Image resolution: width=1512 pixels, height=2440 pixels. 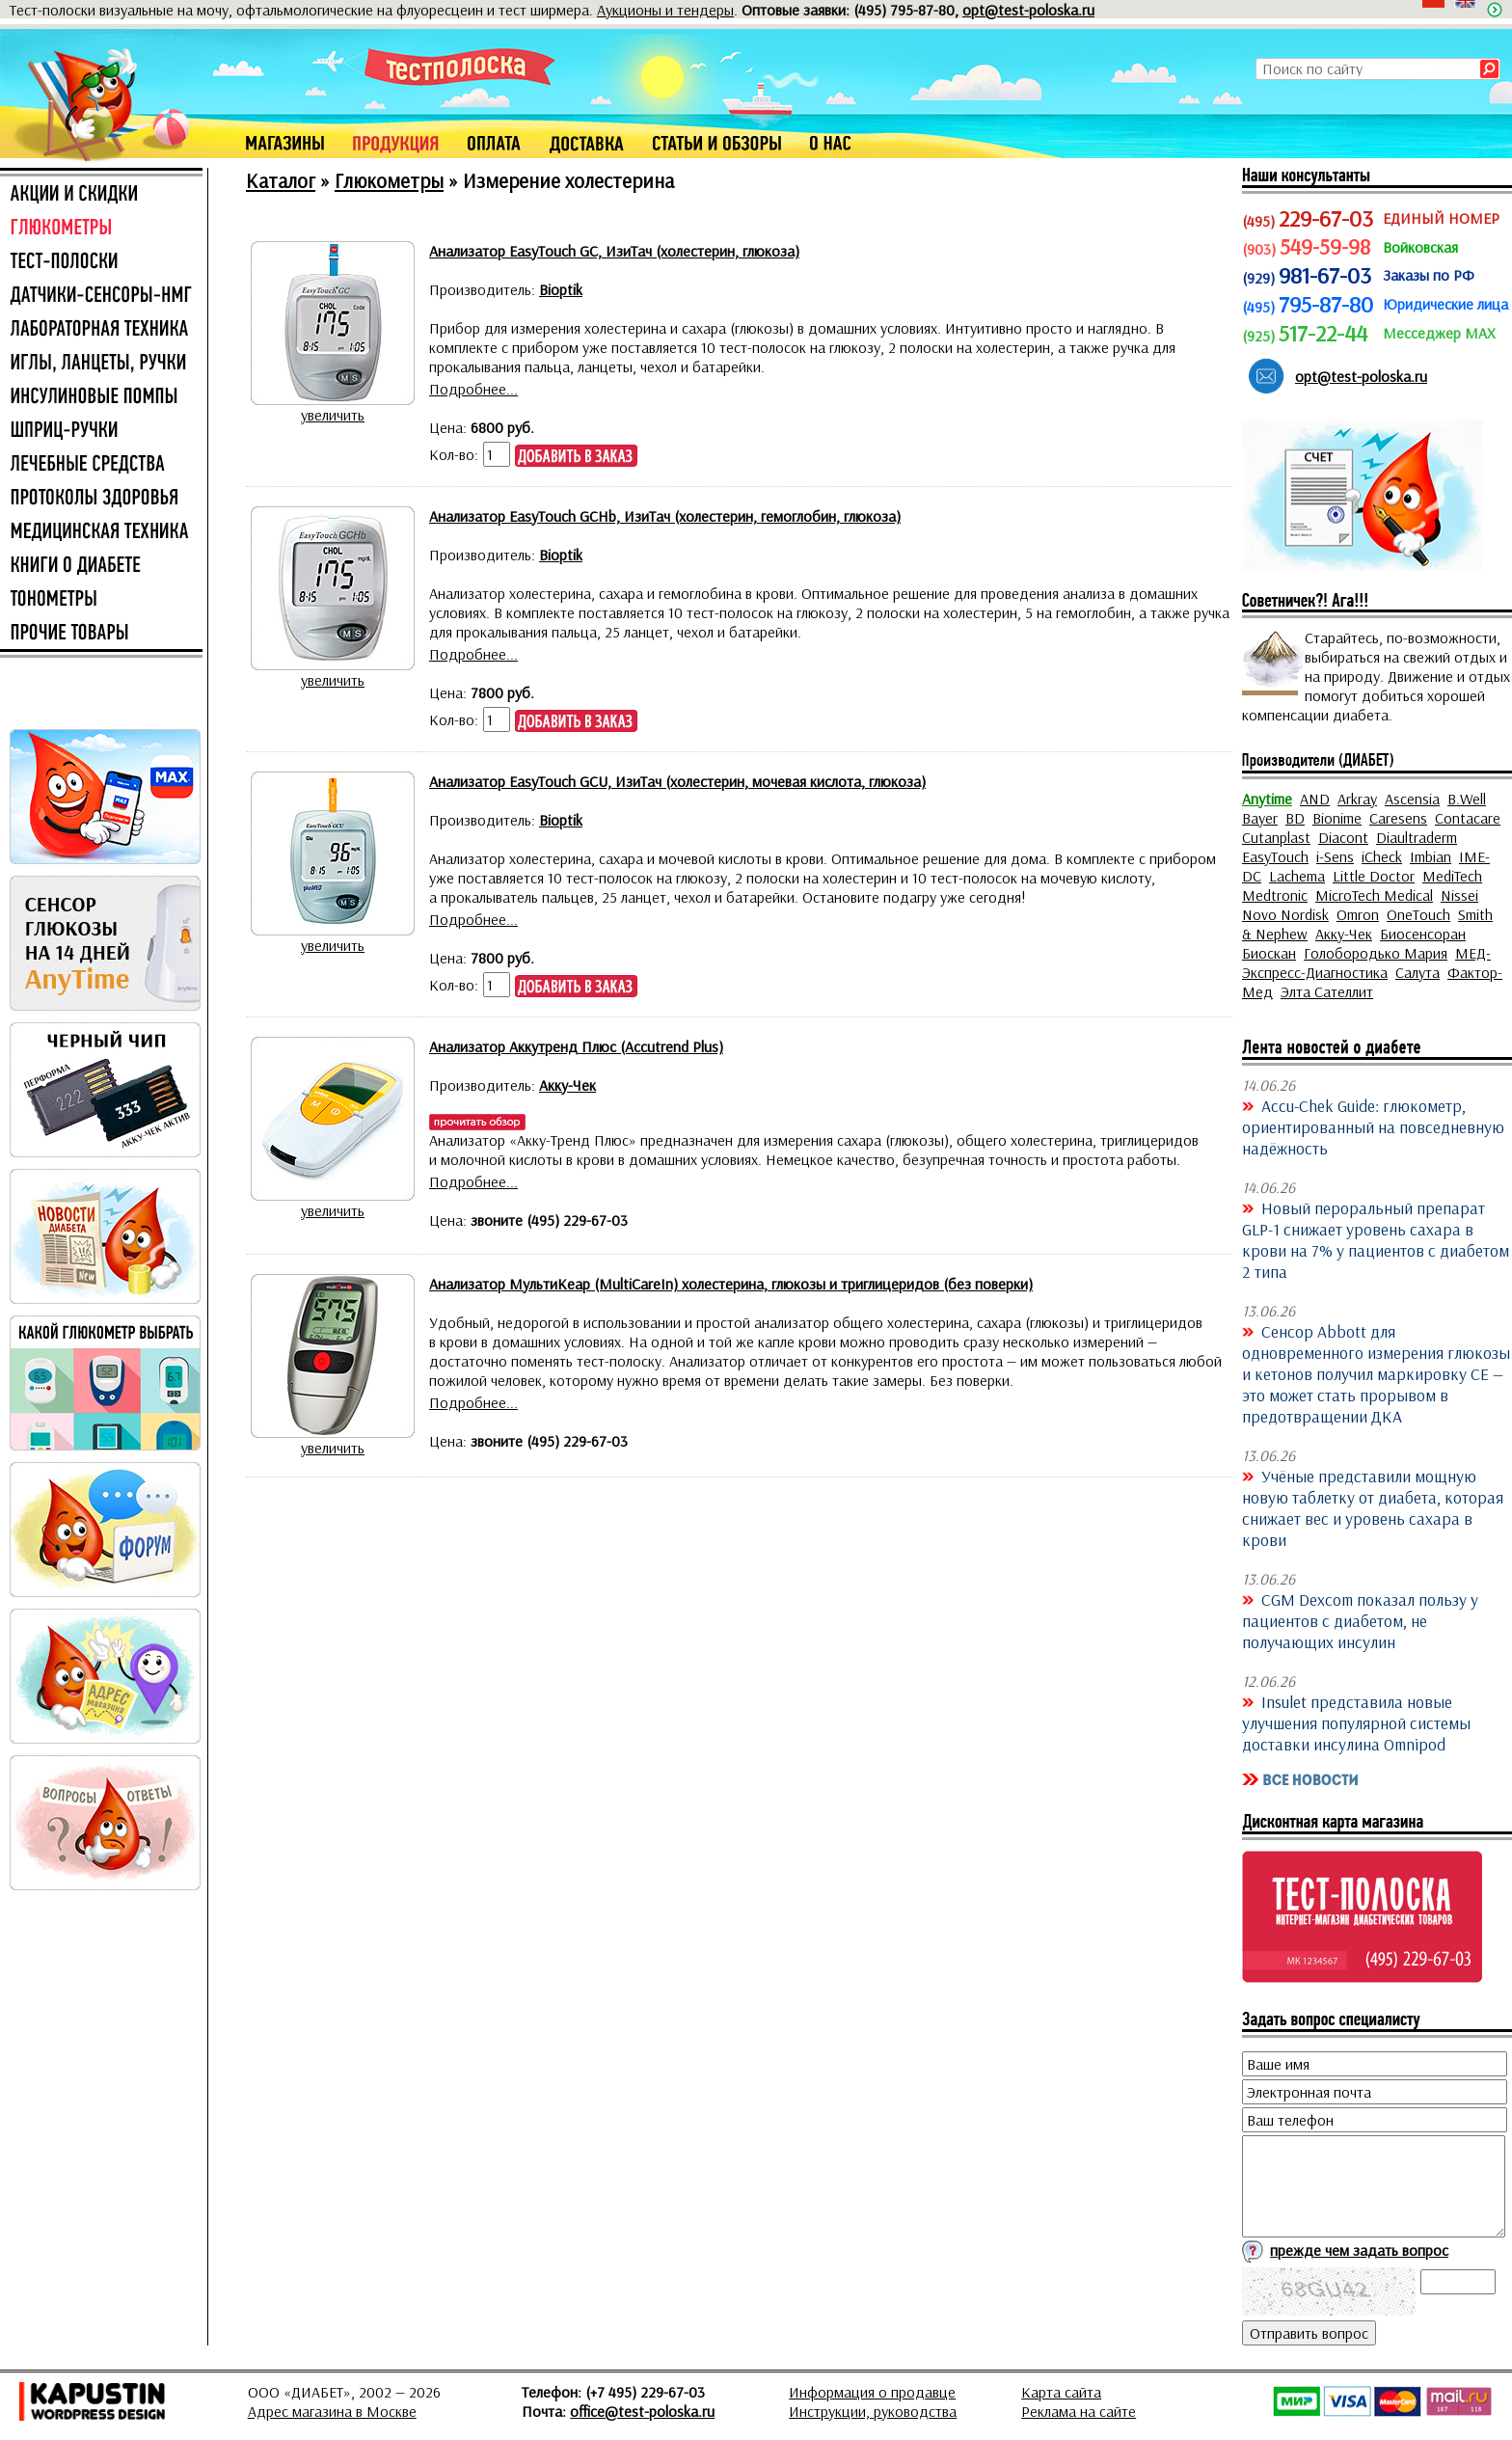 I want to click on AND, so click(x=1315, y=798).